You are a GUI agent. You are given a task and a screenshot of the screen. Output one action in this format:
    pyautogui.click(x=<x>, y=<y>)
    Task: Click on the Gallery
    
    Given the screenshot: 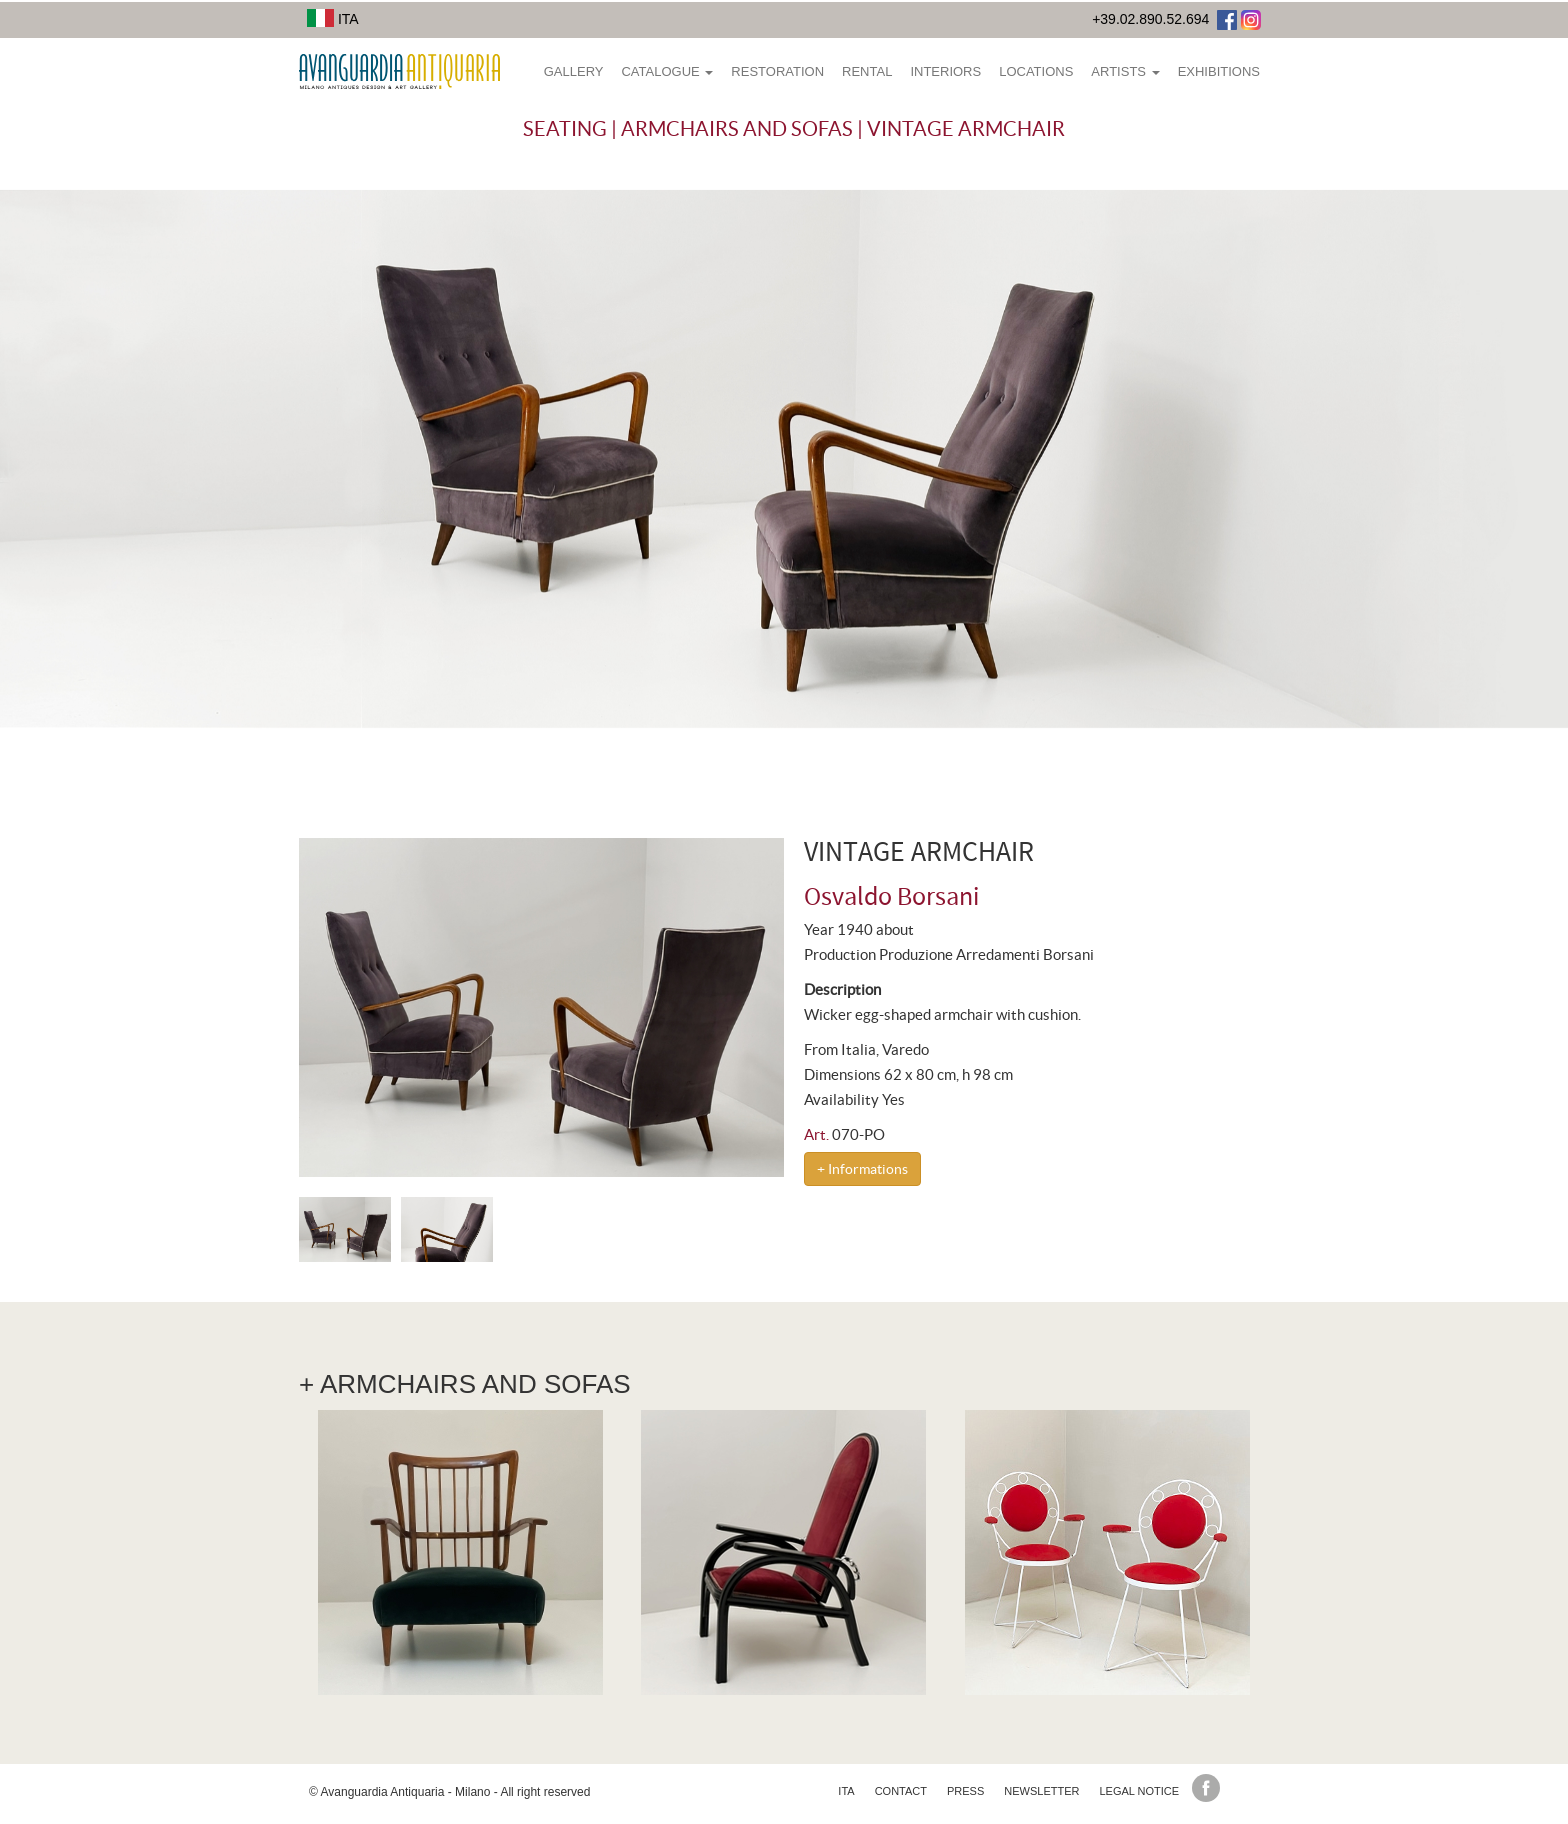 What is the action you would take?
    pyautogui.click(x=574, y=71)
    